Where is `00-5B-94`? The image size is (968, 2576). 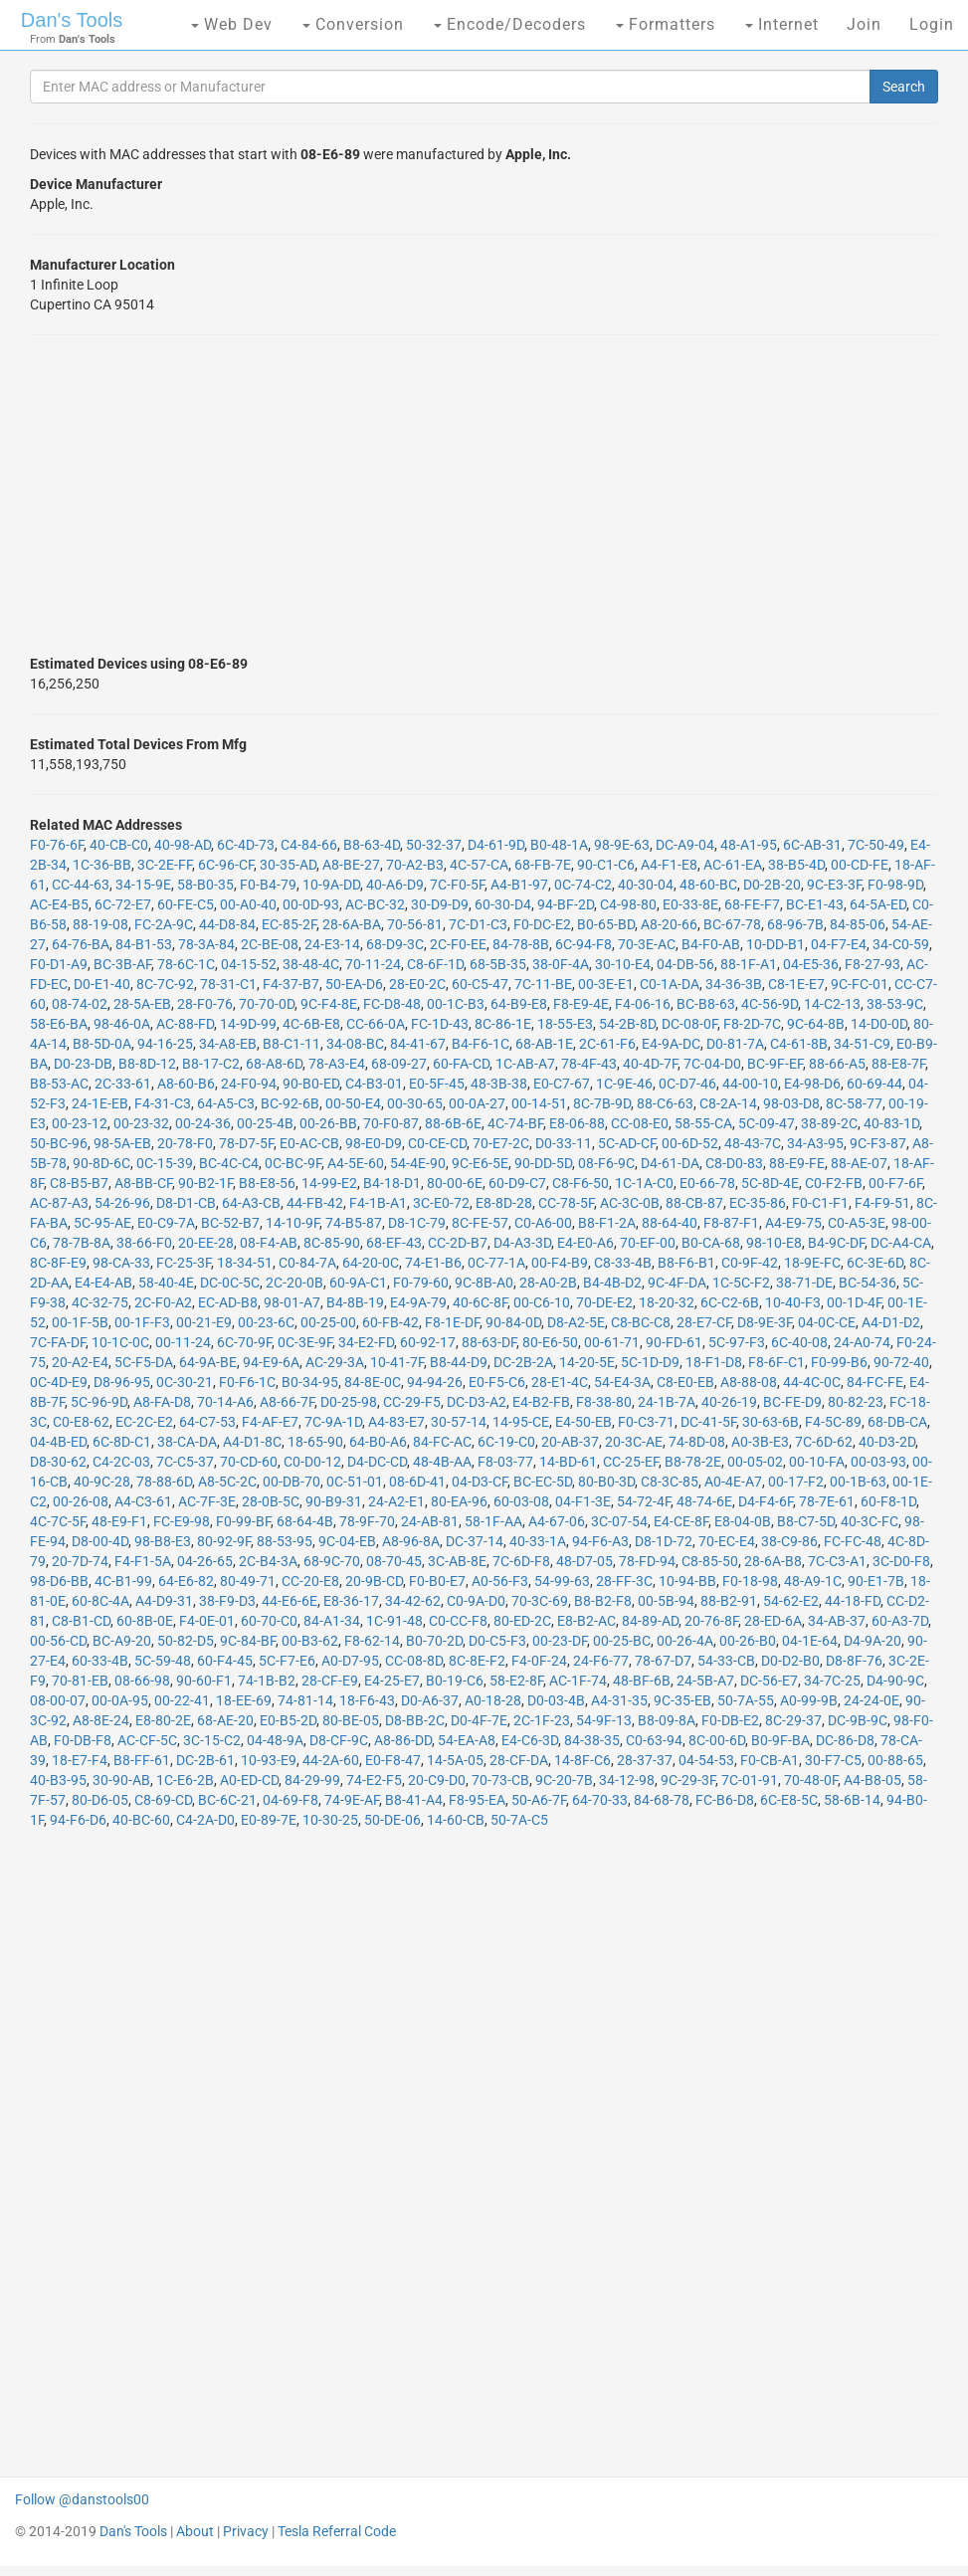 00-5B-94 is located at coordinates (666, 1601).